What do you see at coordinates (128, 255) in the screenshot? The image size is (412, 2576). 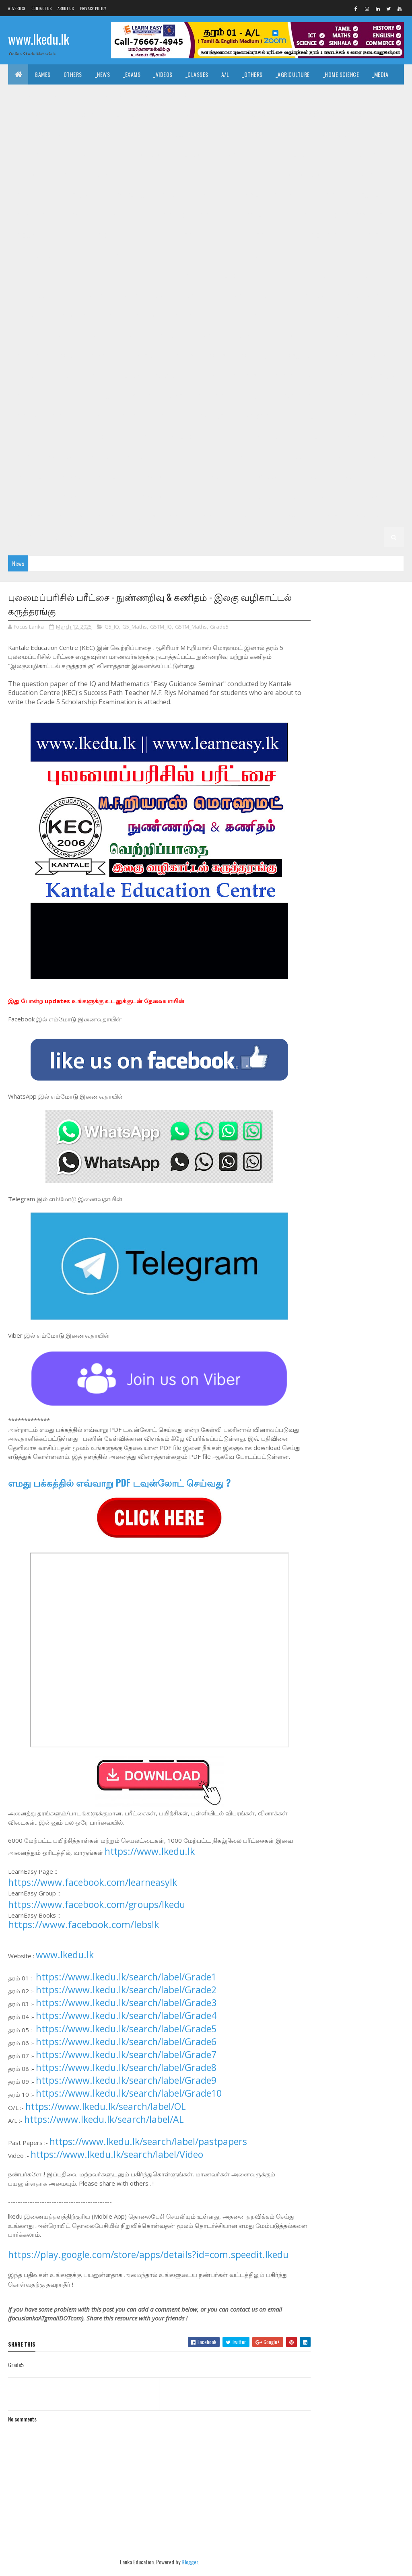 I see `_G10 Enterpreneurship Studies` at bounding box center [128, 255].